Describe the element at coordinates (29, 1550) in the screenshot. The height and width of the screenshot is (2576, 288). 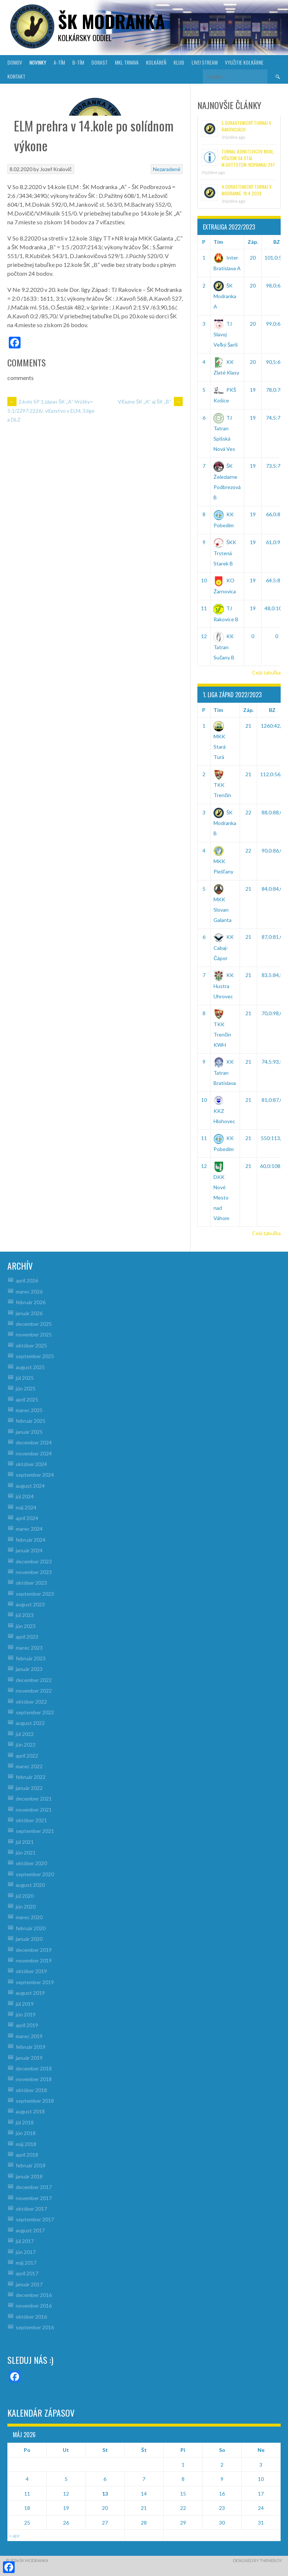
I see `január 2024` at that location.